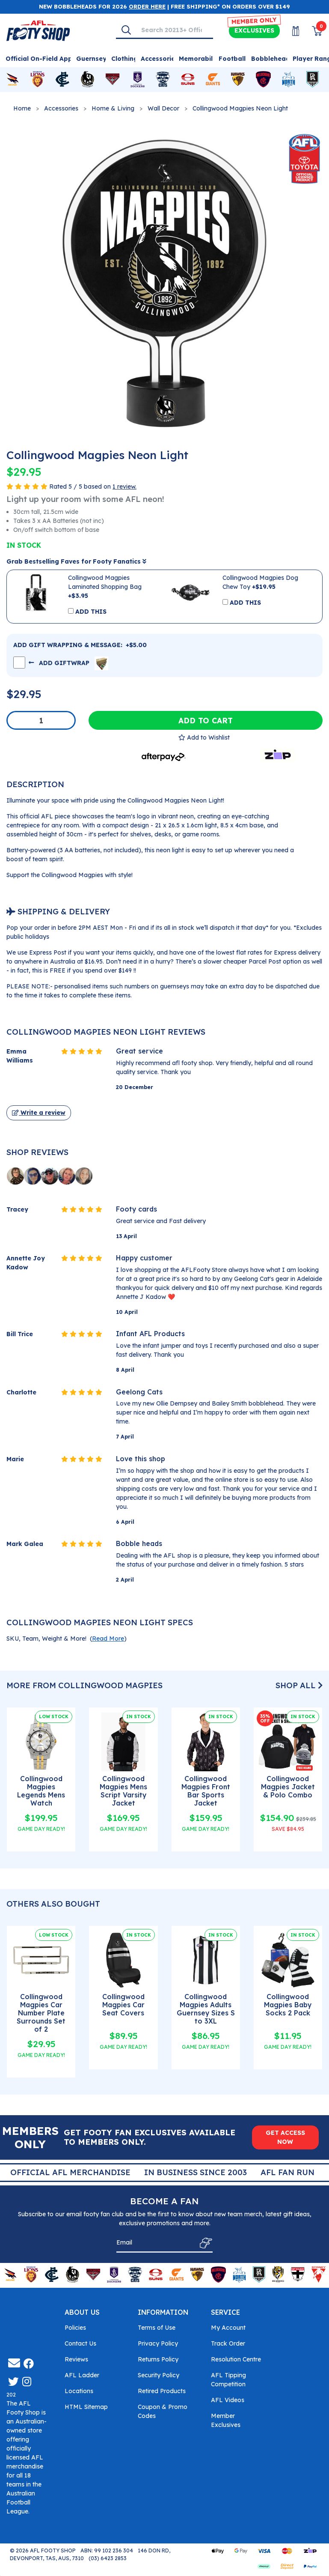 The width and height of the screenshot is (329, 2576). Describe the element at coordinates (162, 2411) in the screenshot. I see `Coupon & Promo Codes` at that location.